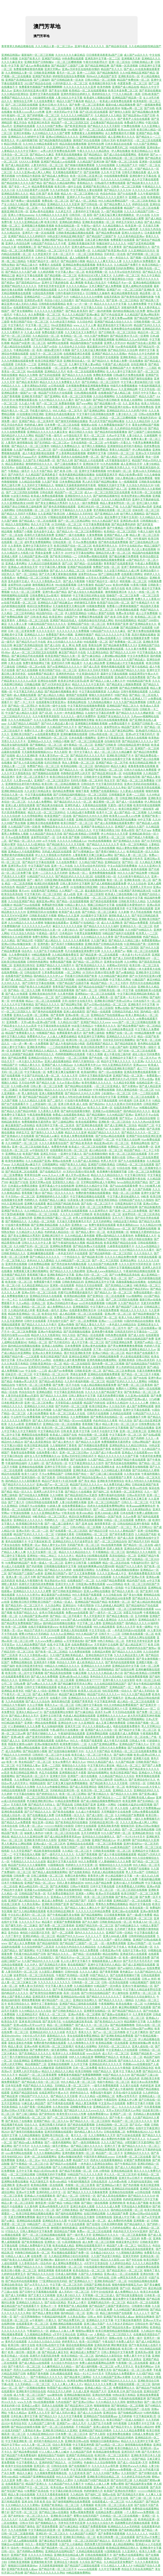 The height and width of the screenshot is (2576, 163). What do you see at coordinates (107, 908) in the screenshot?
I see `亚洲欧美日韩在线观看看另类` at bounding box center [107, 908].